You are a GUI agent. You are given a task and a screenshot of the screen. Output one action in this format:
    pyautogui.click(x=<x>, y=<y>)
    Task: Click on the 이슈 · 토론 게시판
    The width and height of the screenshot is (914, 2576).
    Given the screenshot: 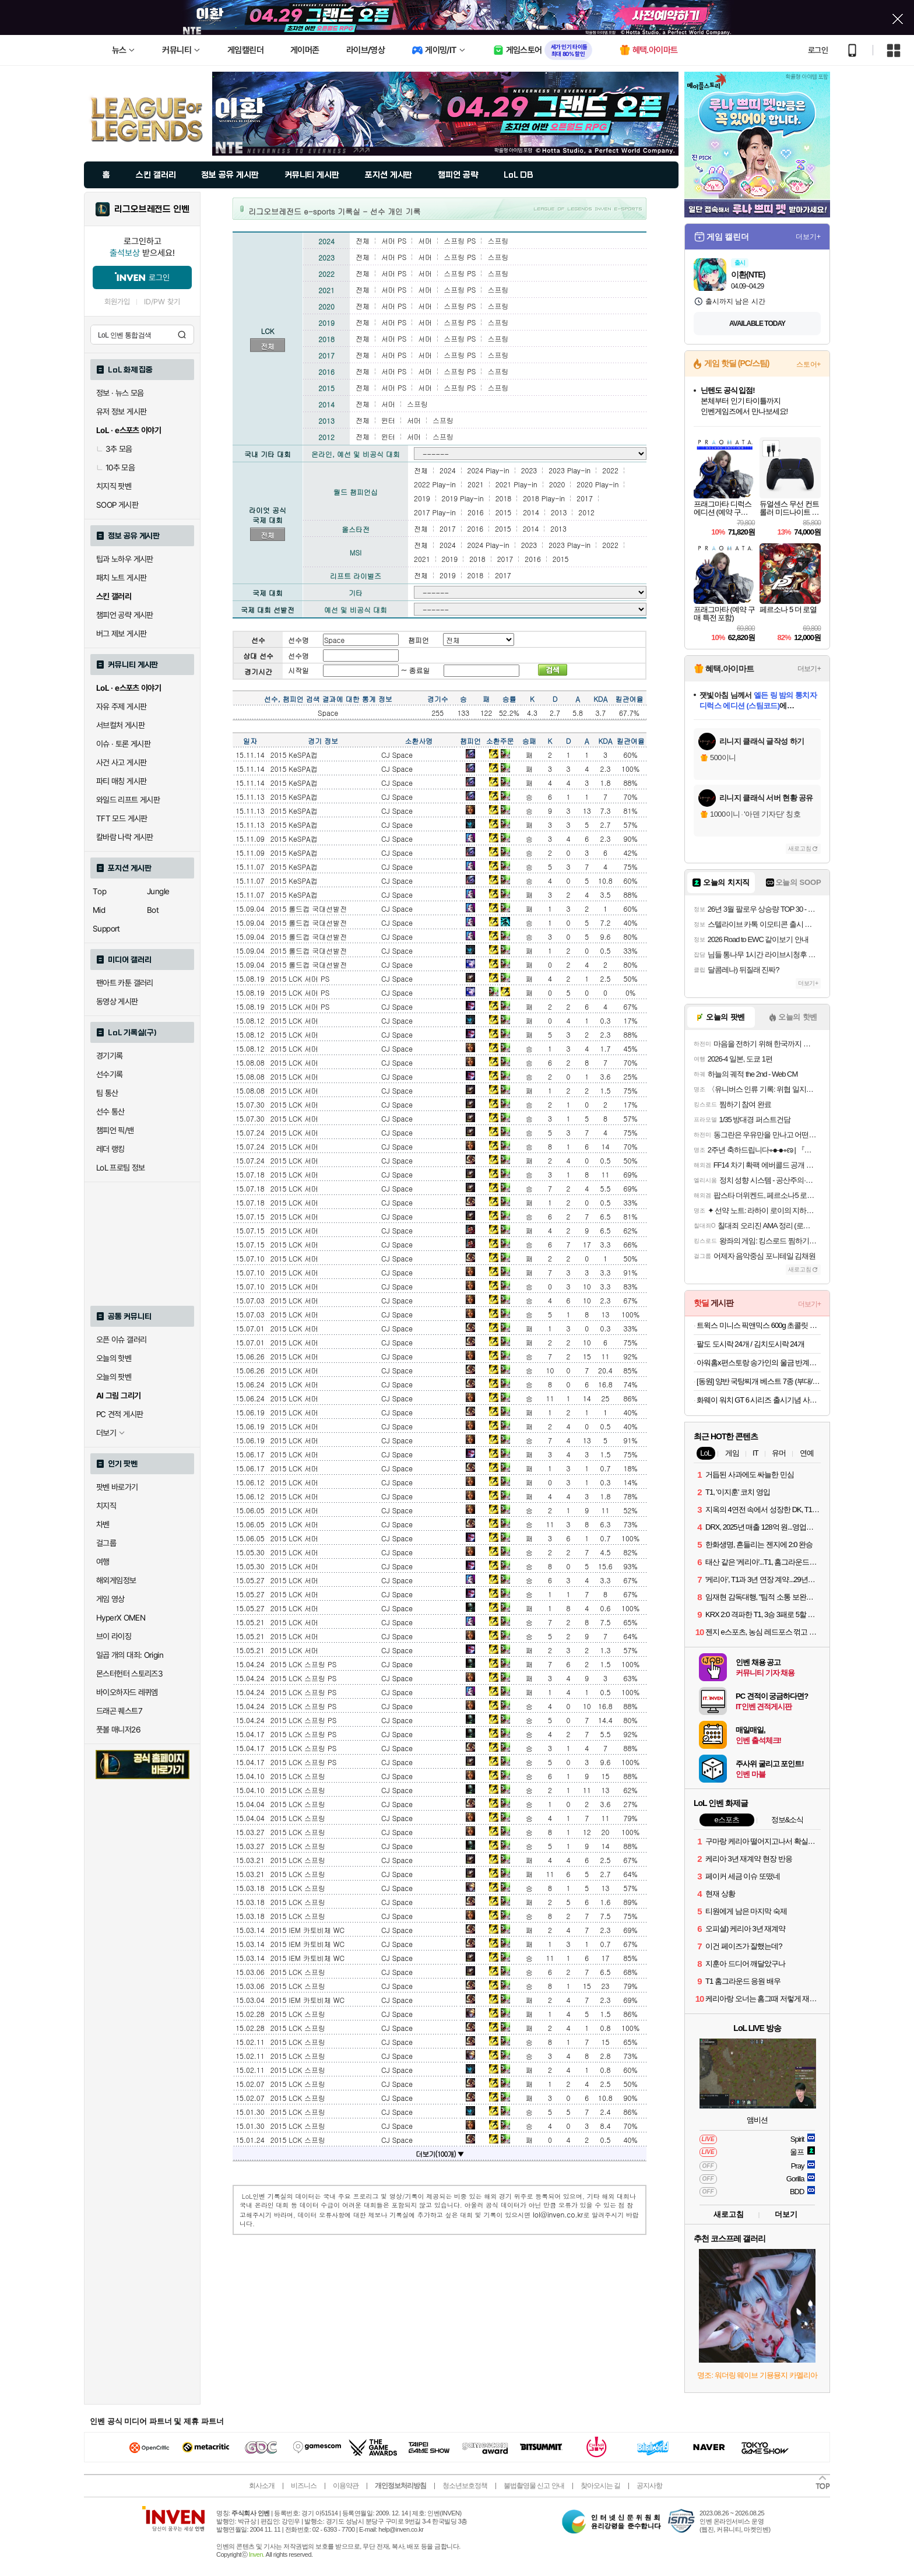 What is the action you would take?
    pyautogui.click(x=123, y=743)
    